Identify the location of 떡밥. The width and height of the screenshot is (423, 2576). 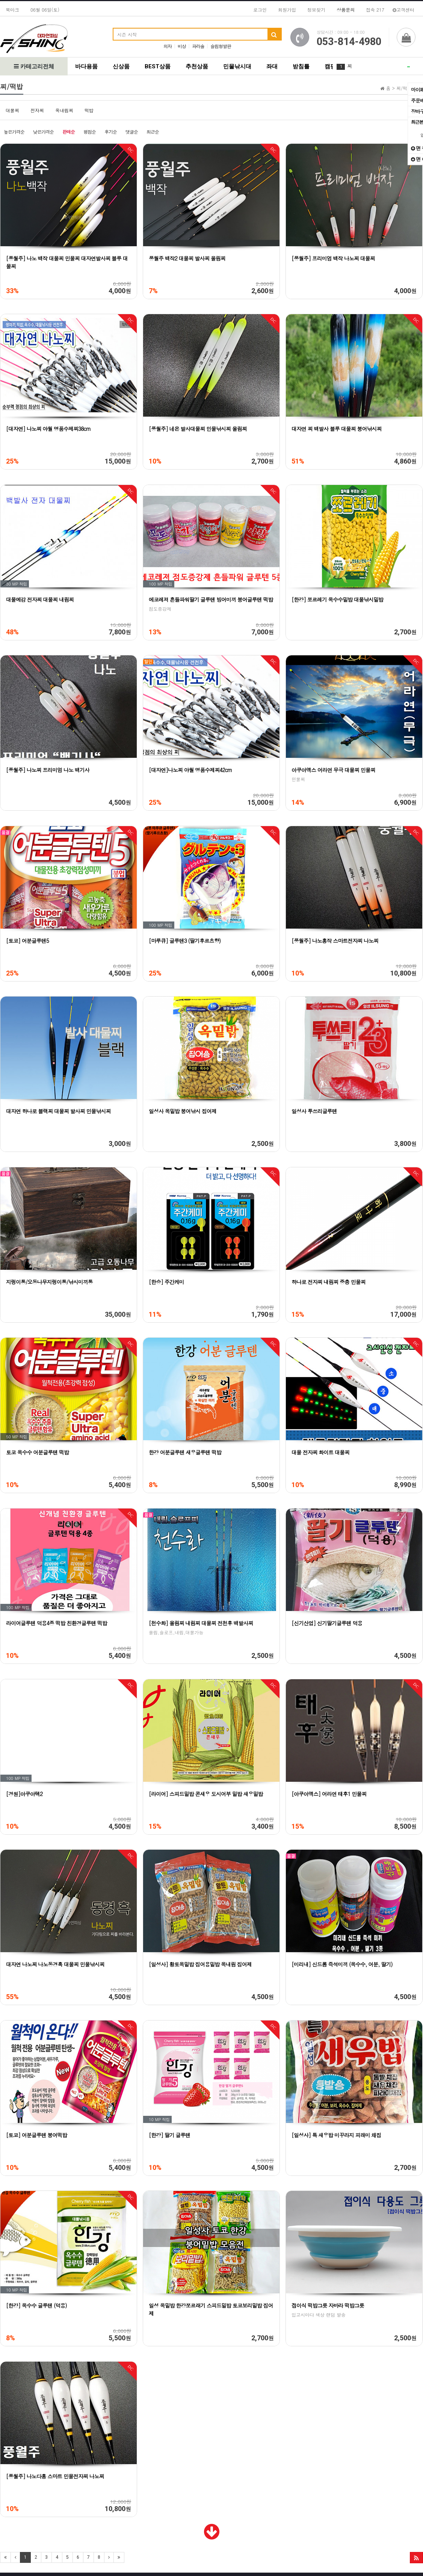
(89, 110).